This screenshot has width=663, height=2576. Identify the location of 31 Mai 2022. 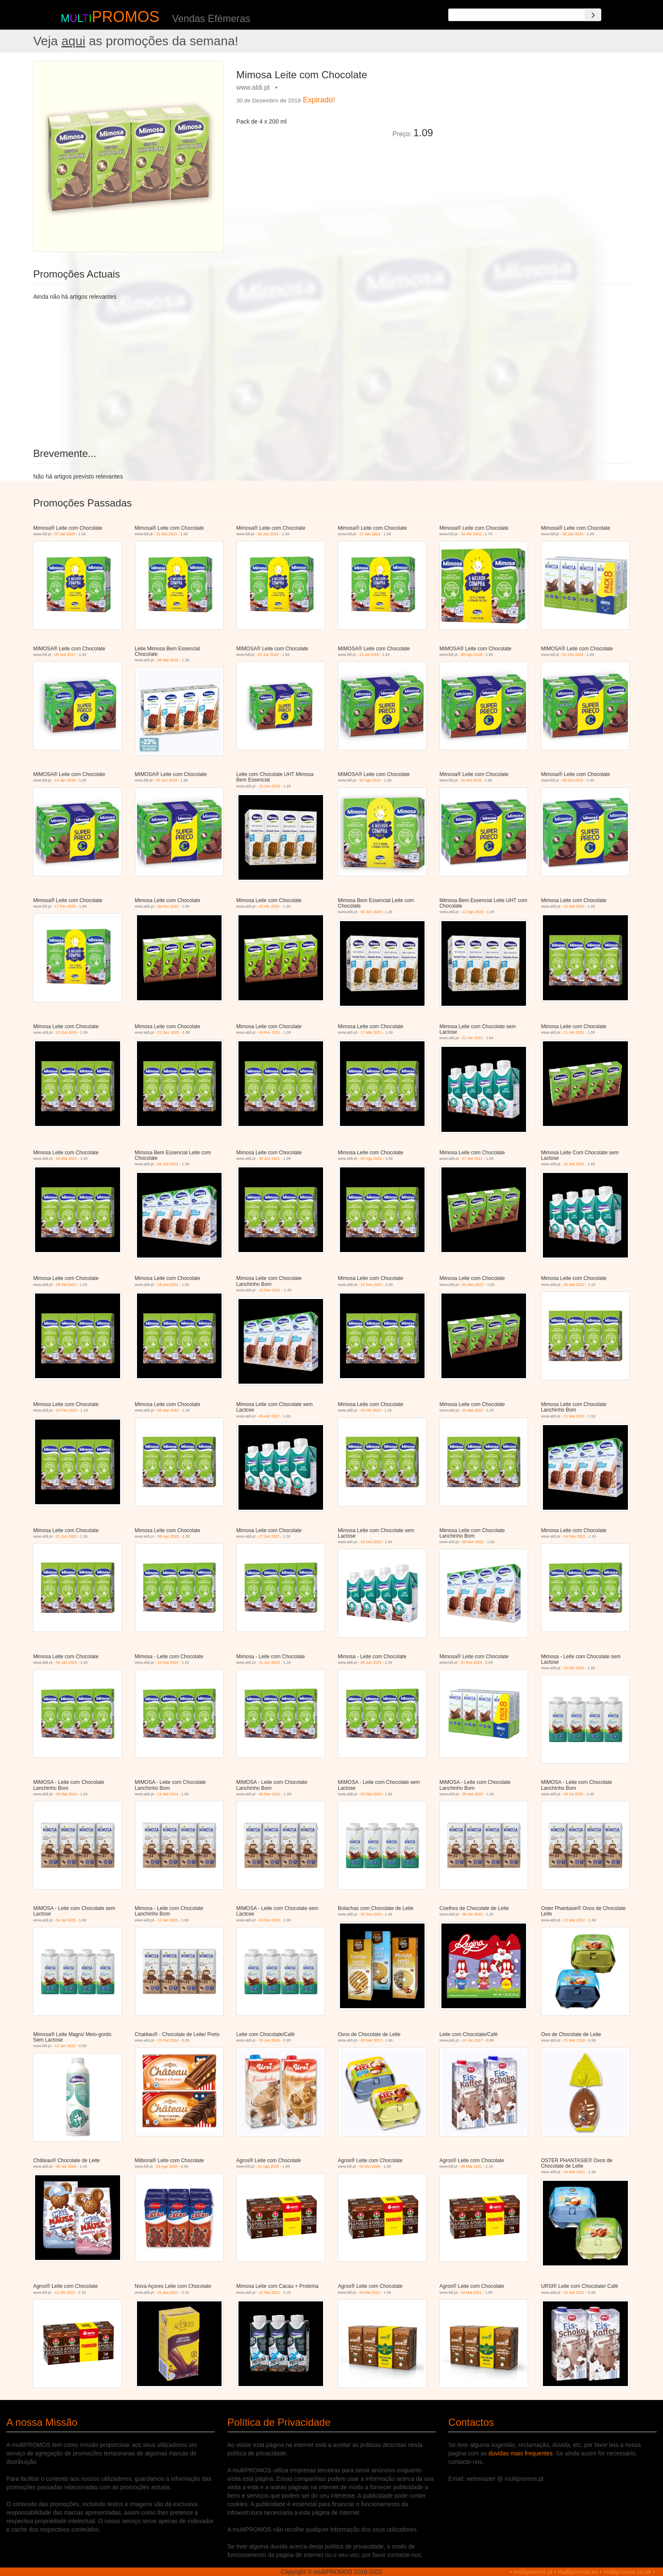
(574, 1416).